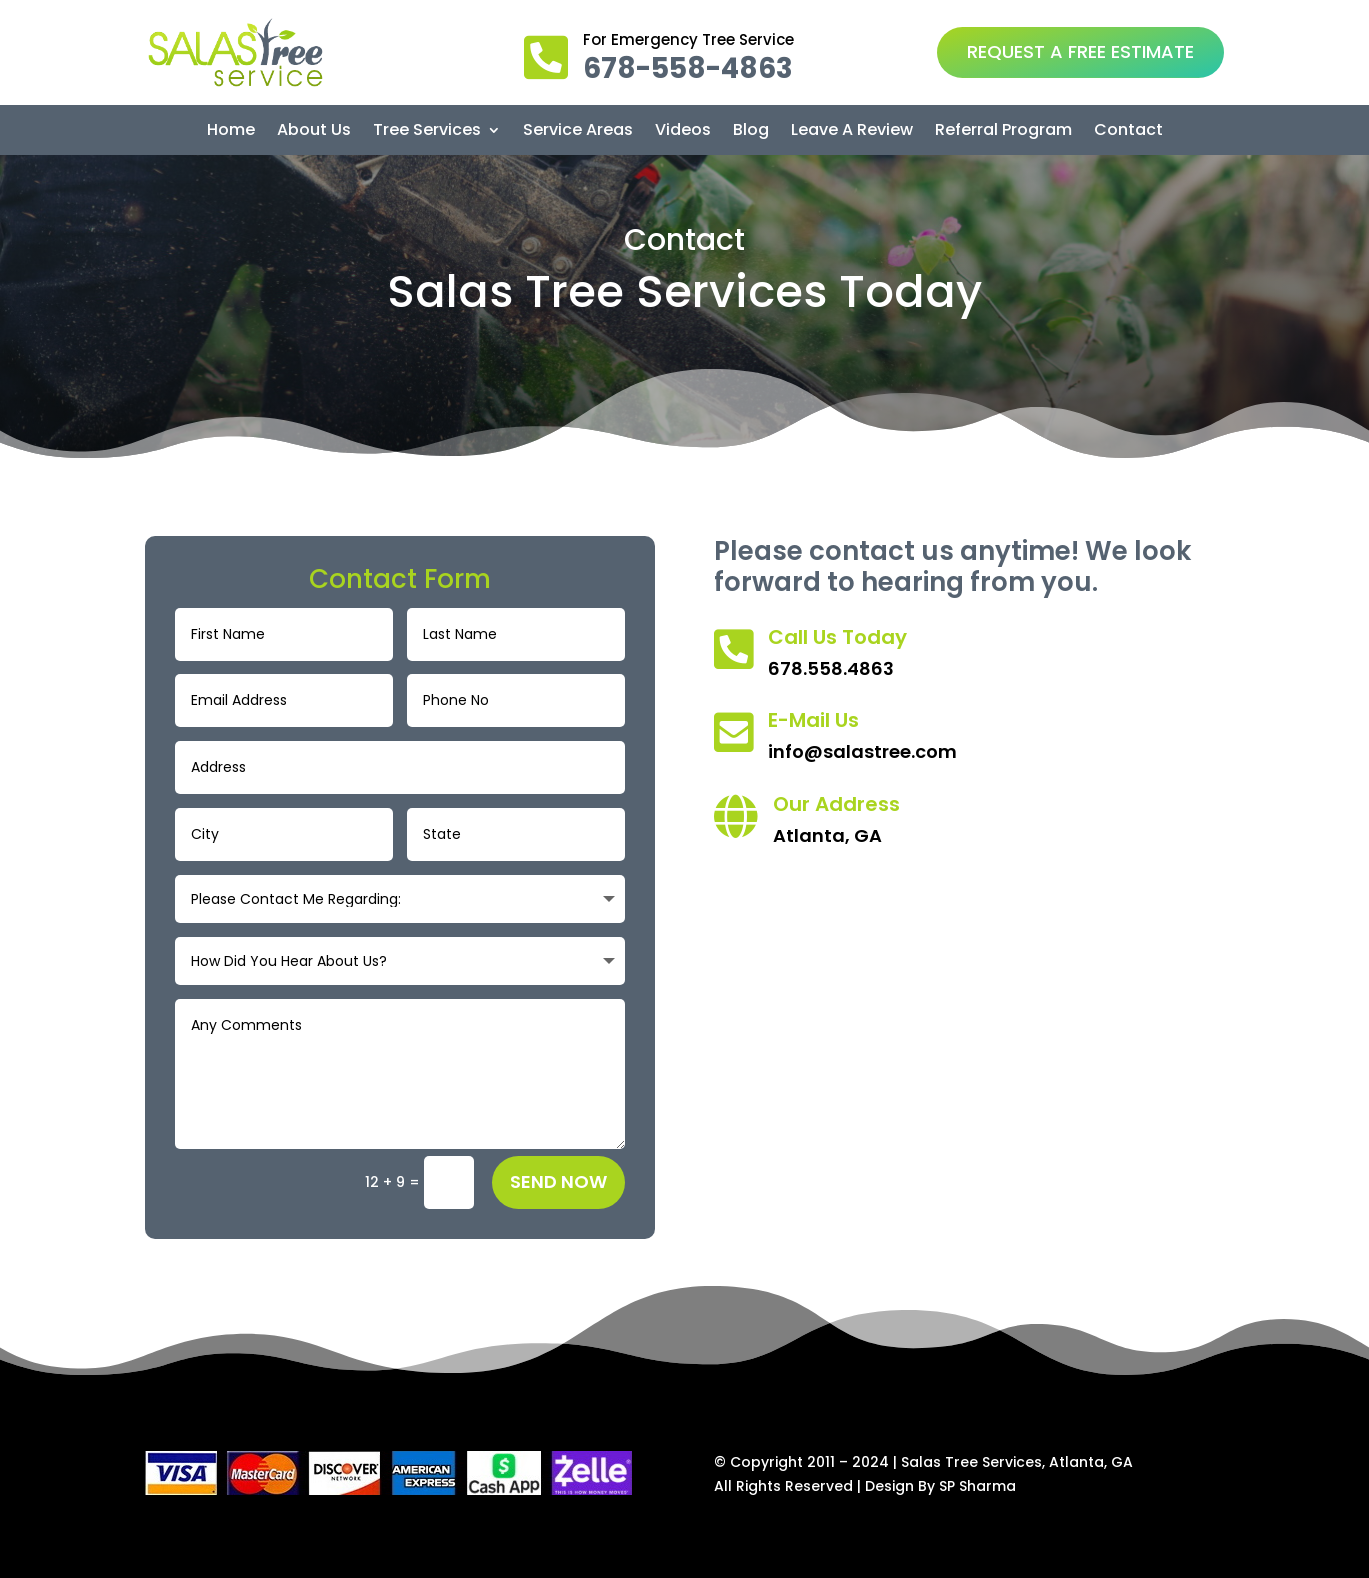  What do you see at coordinates (558, 1181) in the screenshot?
I see `Send Now` at bounding box center [558, 1181].